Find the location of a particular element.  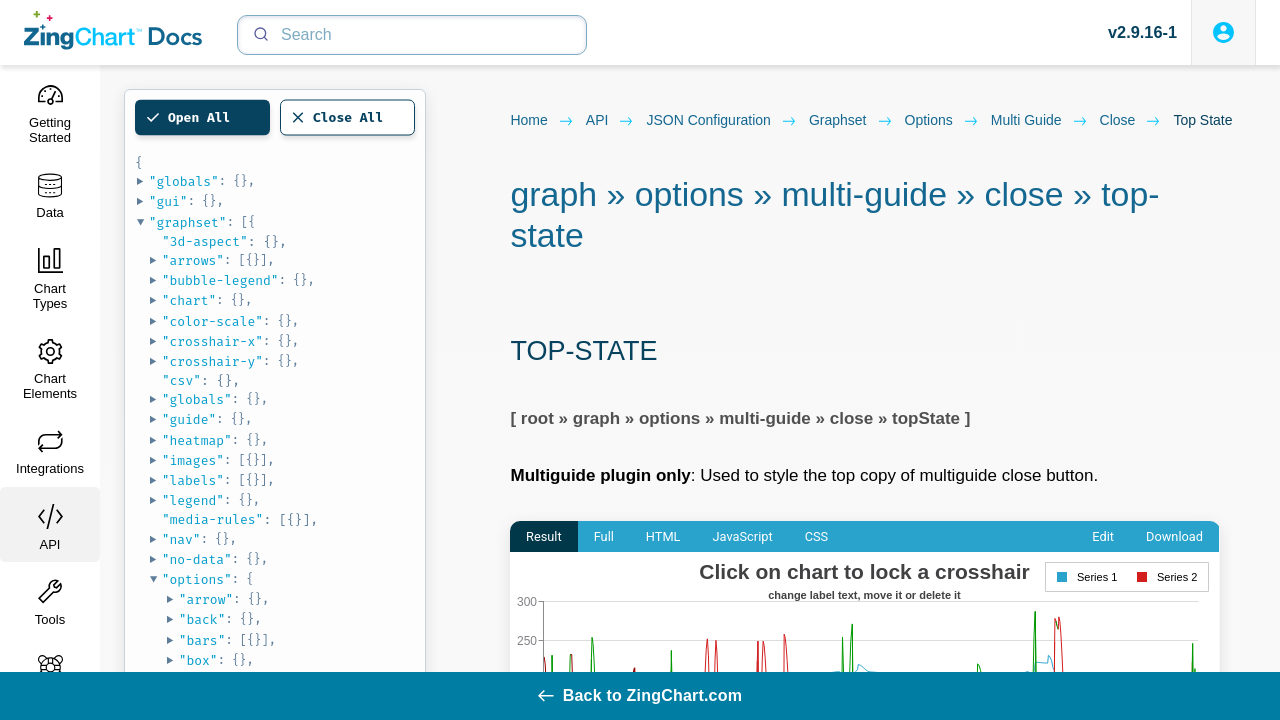

JSON configuration is located at coordinates (721, 121).